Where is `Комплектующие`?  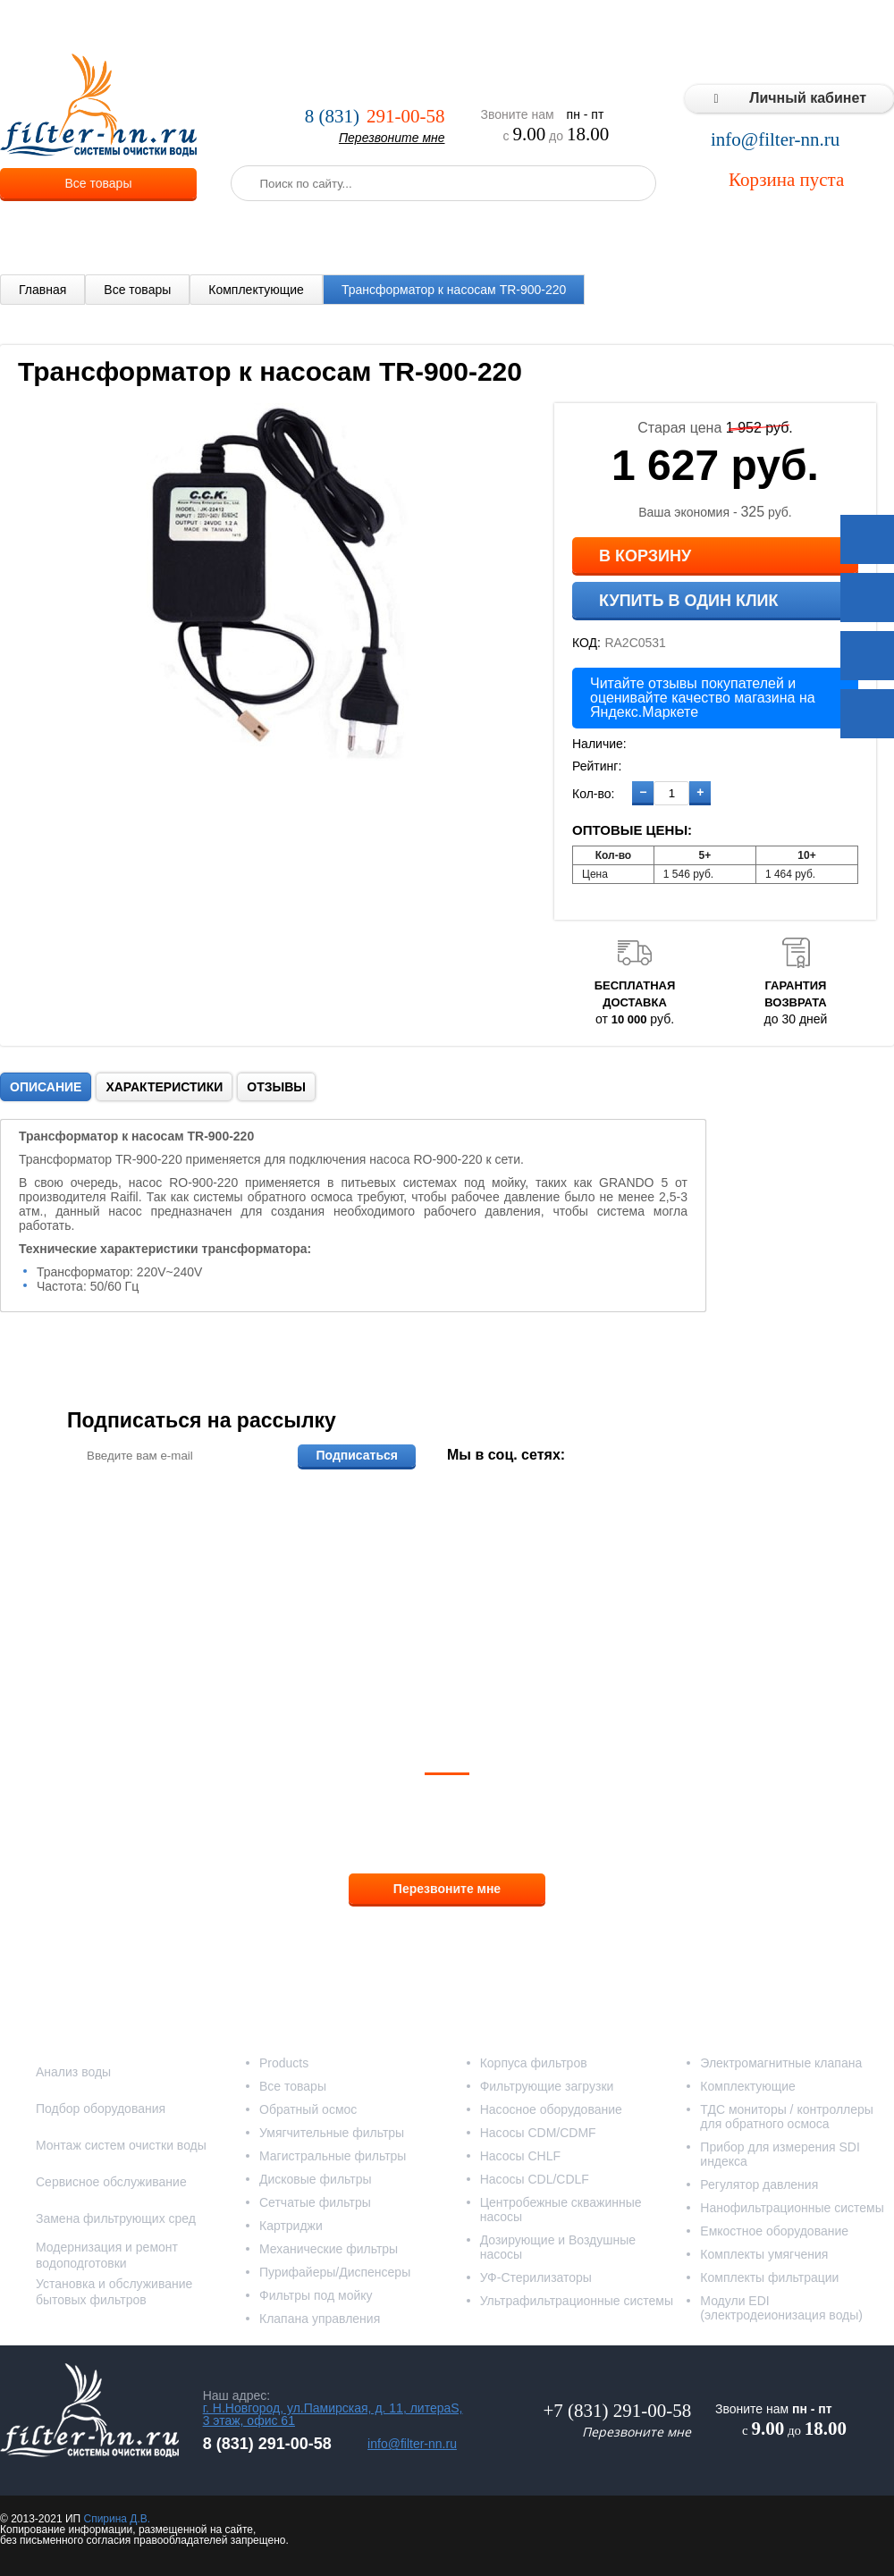 Комплектующие is located at coordinates (256, 289).